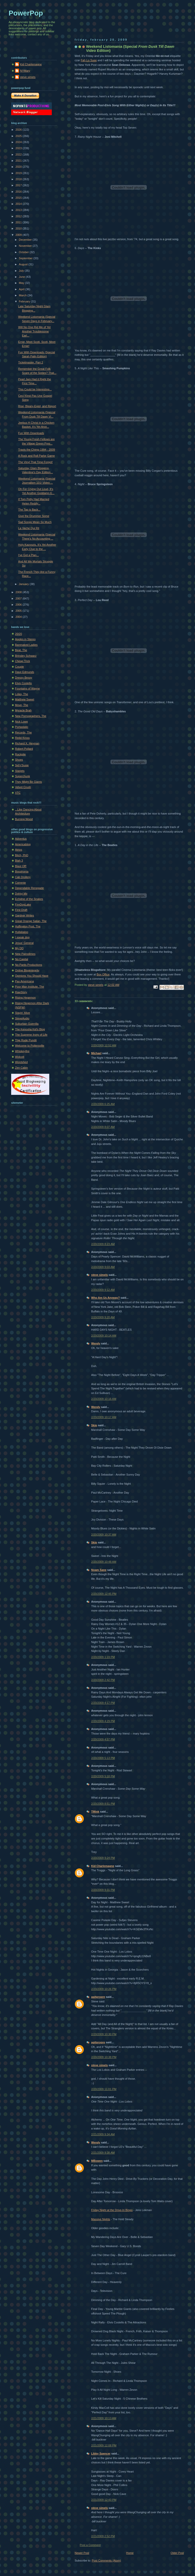 The width and height of the screenshot is (195, 2576). Describe the element at coordinates (103, 1757) in the screenshot. I see `2/20/2009 5:13 PM` at that location.